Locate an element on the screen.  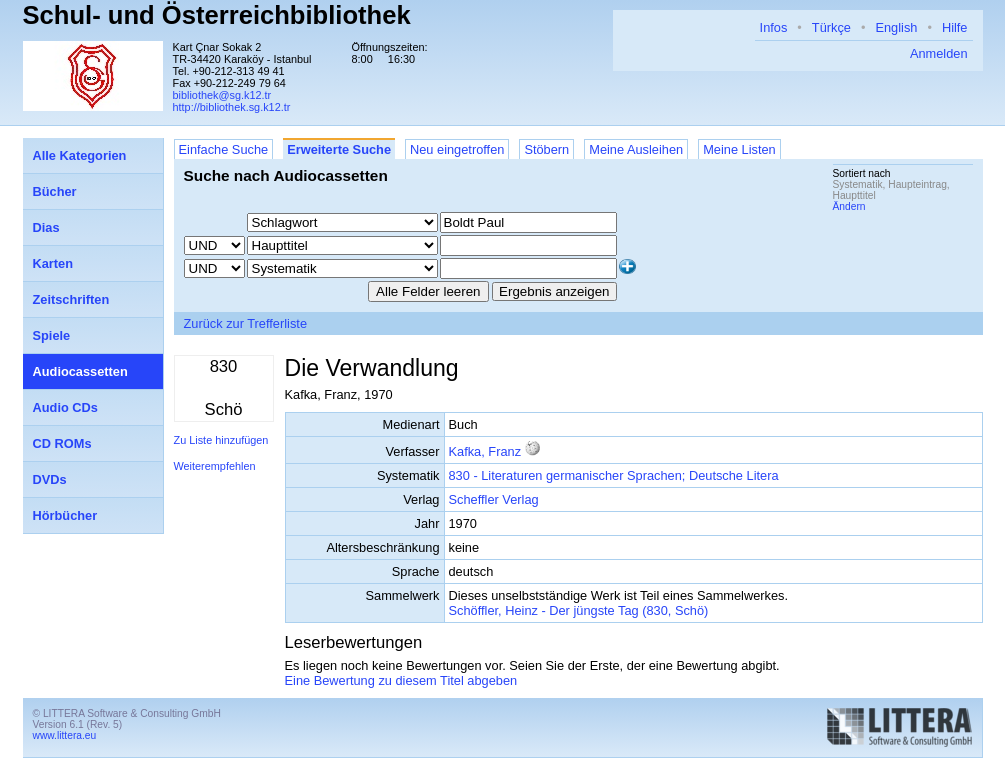
Schöffler, Heinz - Der jüngste Tag (830, Schö) is located at coordinates (579, 610).